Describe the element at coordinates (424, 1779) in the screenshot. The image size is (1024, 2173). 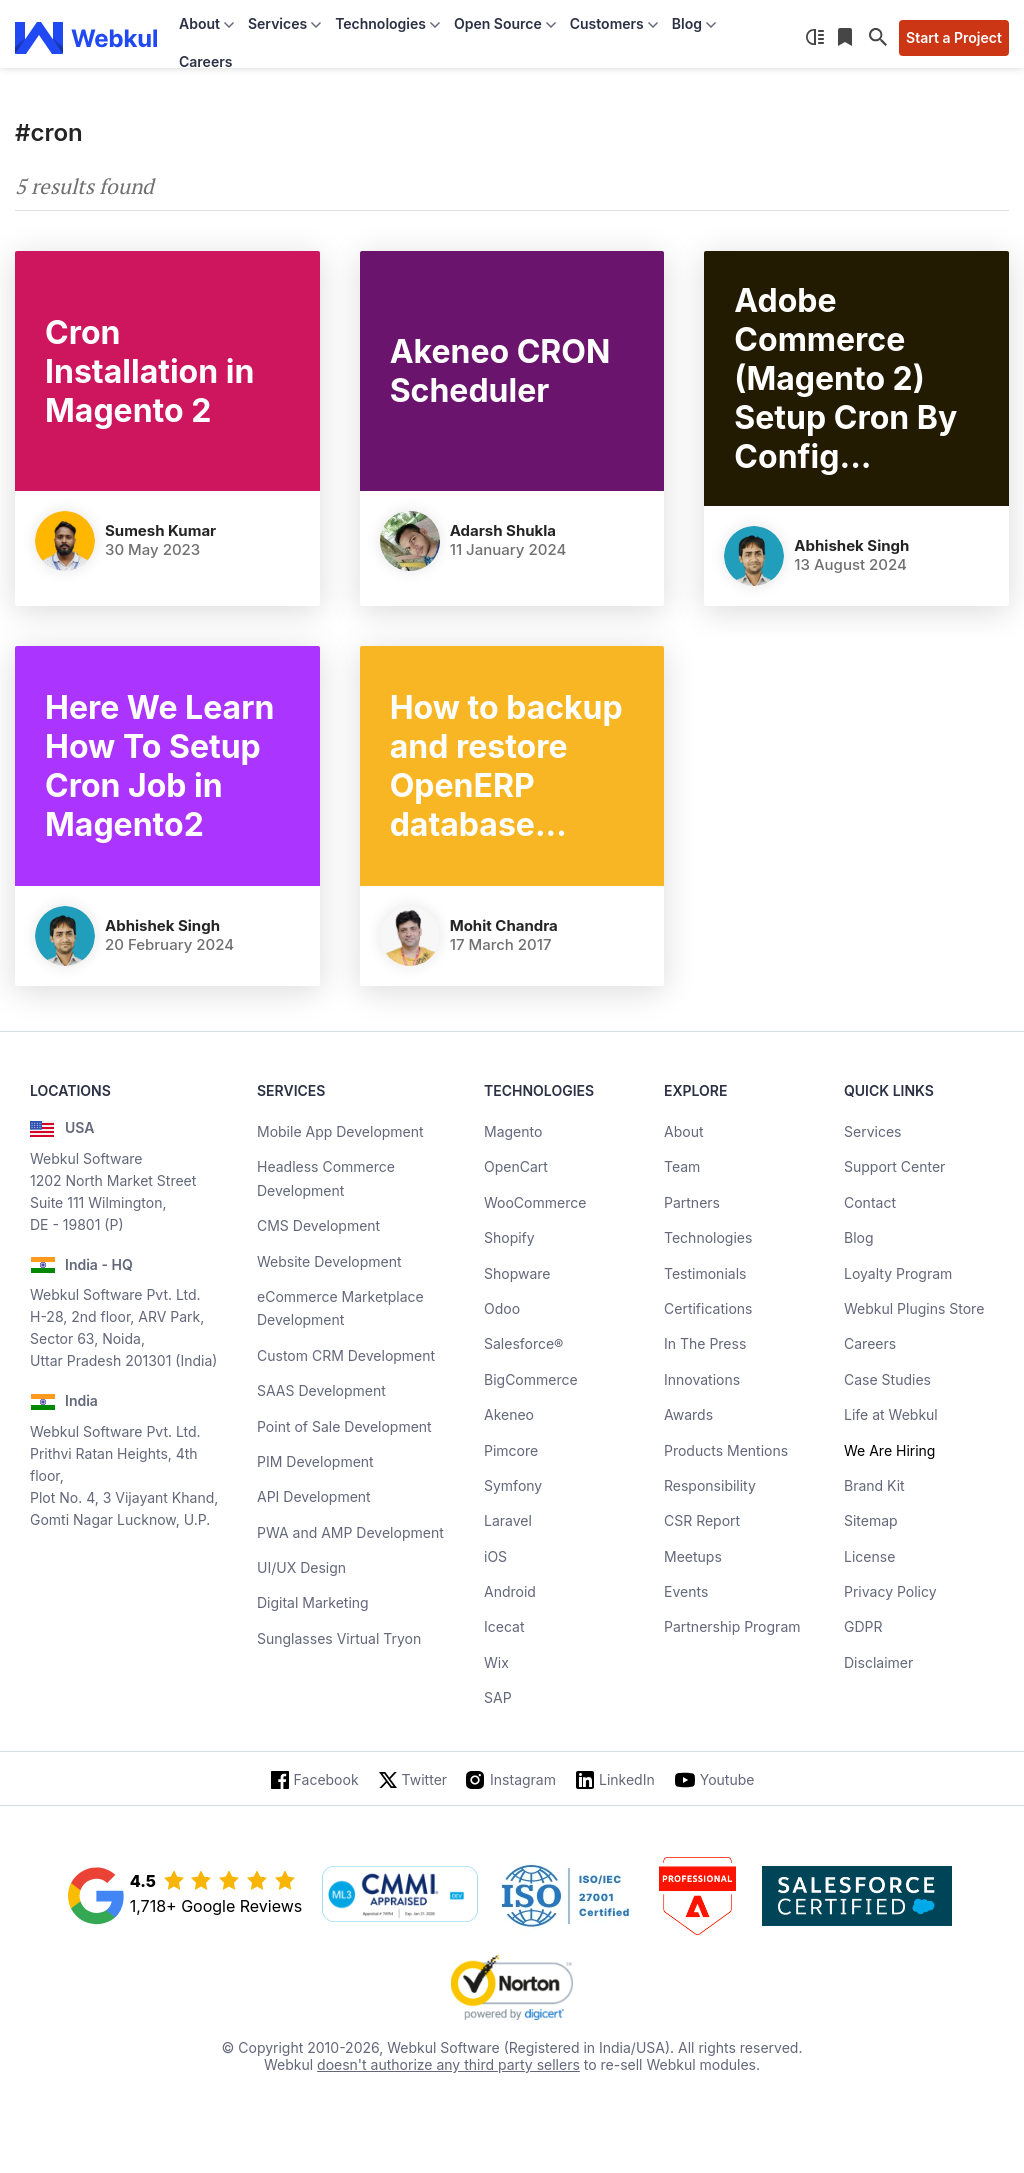
I see `Twitter` at that location.